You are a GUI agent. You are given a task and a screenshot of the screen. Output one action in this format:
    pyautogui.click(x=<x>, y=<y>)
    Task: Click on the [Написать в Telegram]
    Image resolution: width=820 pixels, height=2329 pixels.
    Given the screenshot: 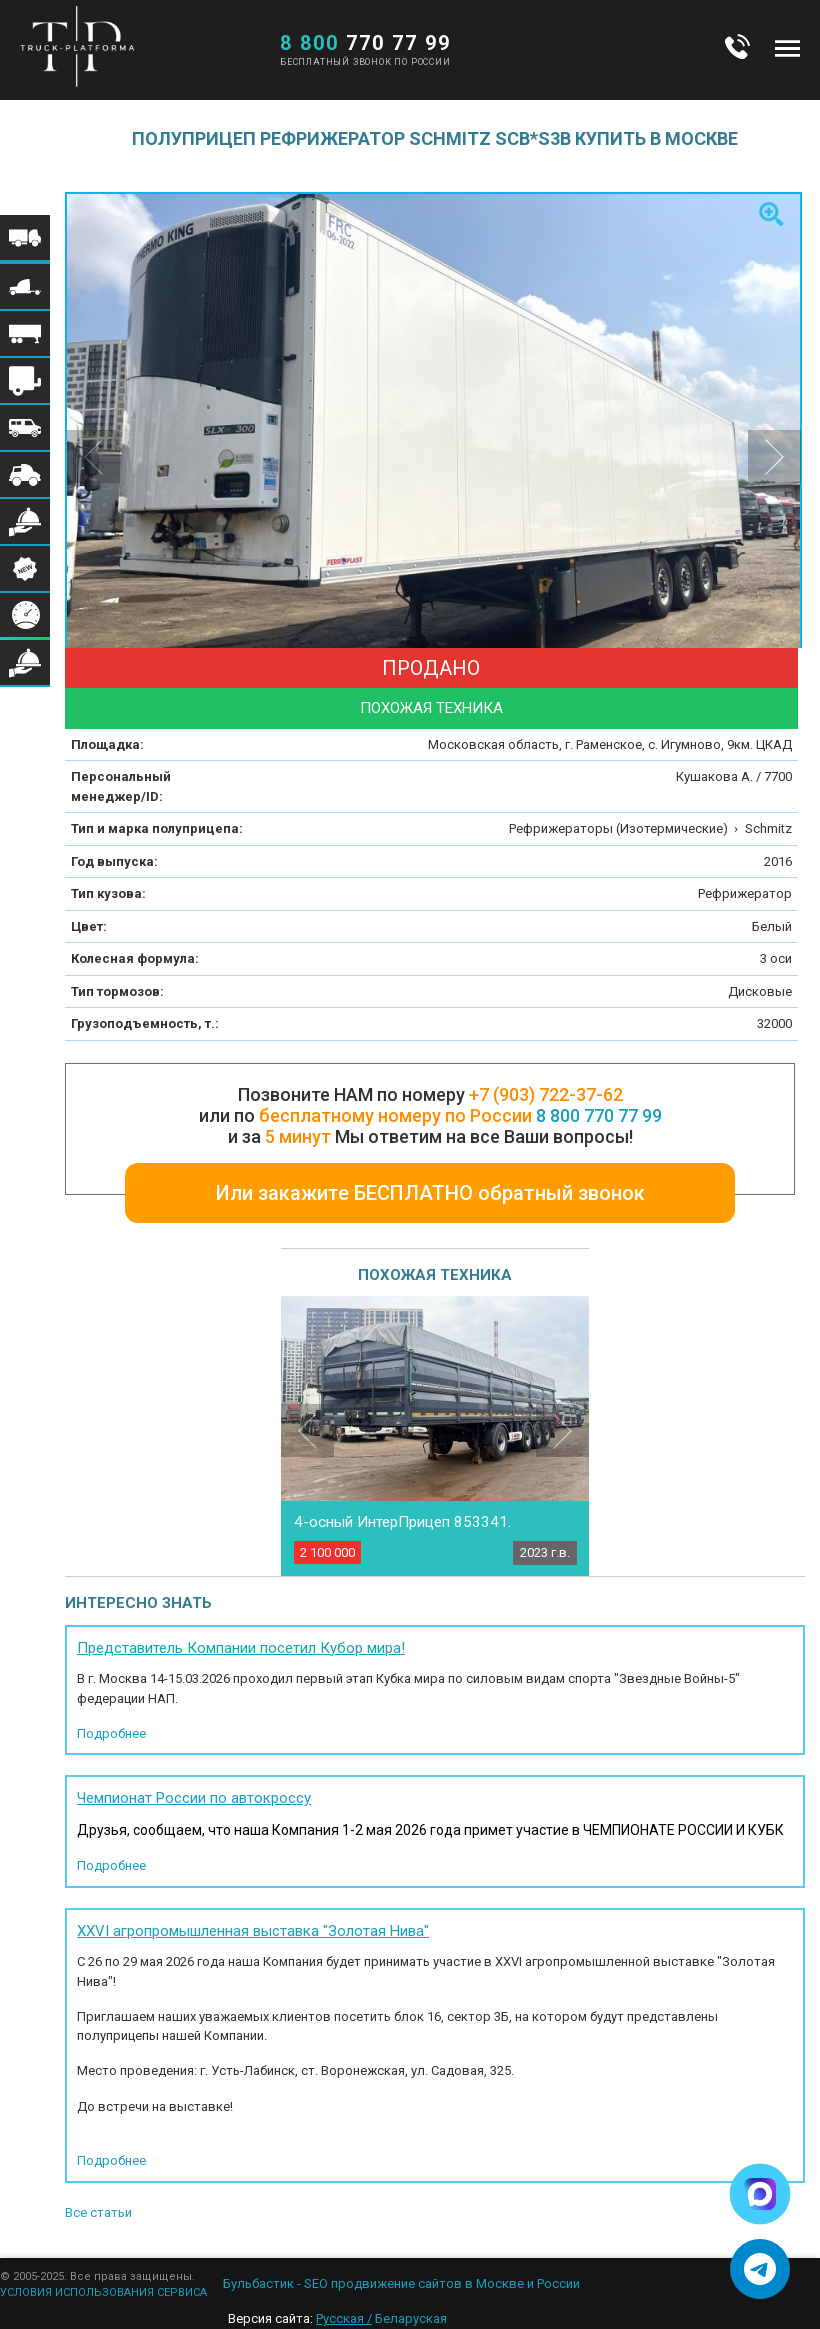 What is the action you would take?
    pyautogui.click(x=760, y=2269)
    